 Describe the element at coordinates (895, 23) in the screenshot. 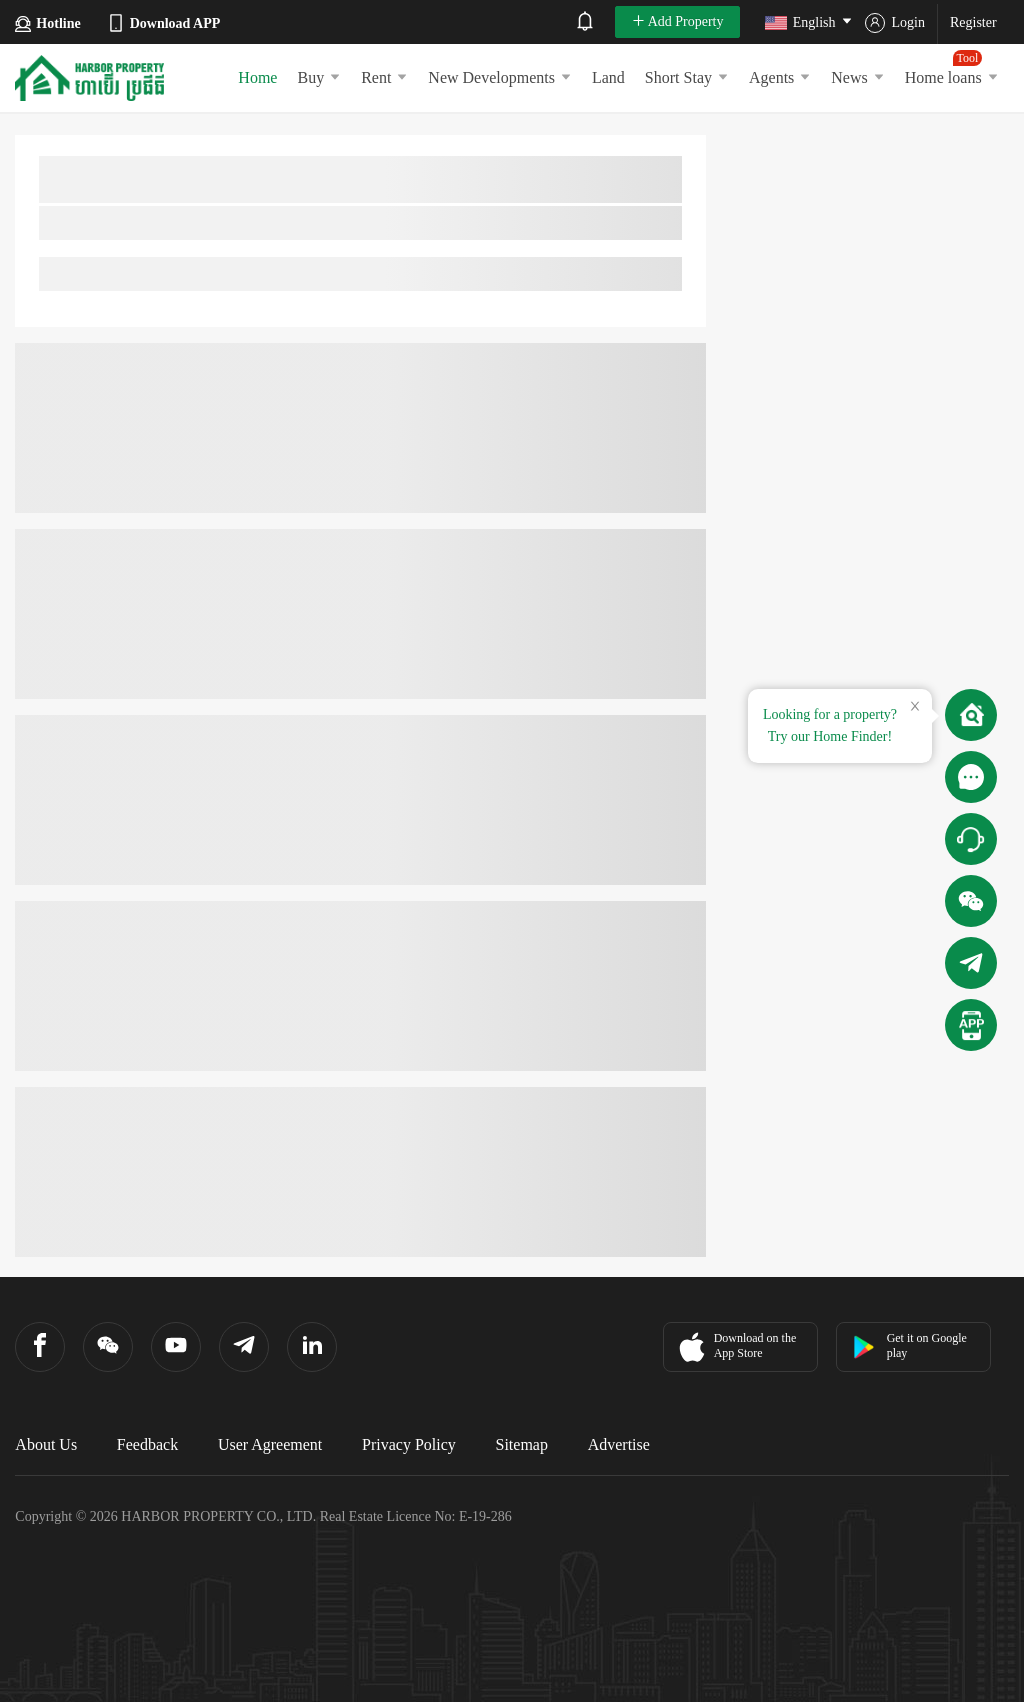

I see `Login` at that location.